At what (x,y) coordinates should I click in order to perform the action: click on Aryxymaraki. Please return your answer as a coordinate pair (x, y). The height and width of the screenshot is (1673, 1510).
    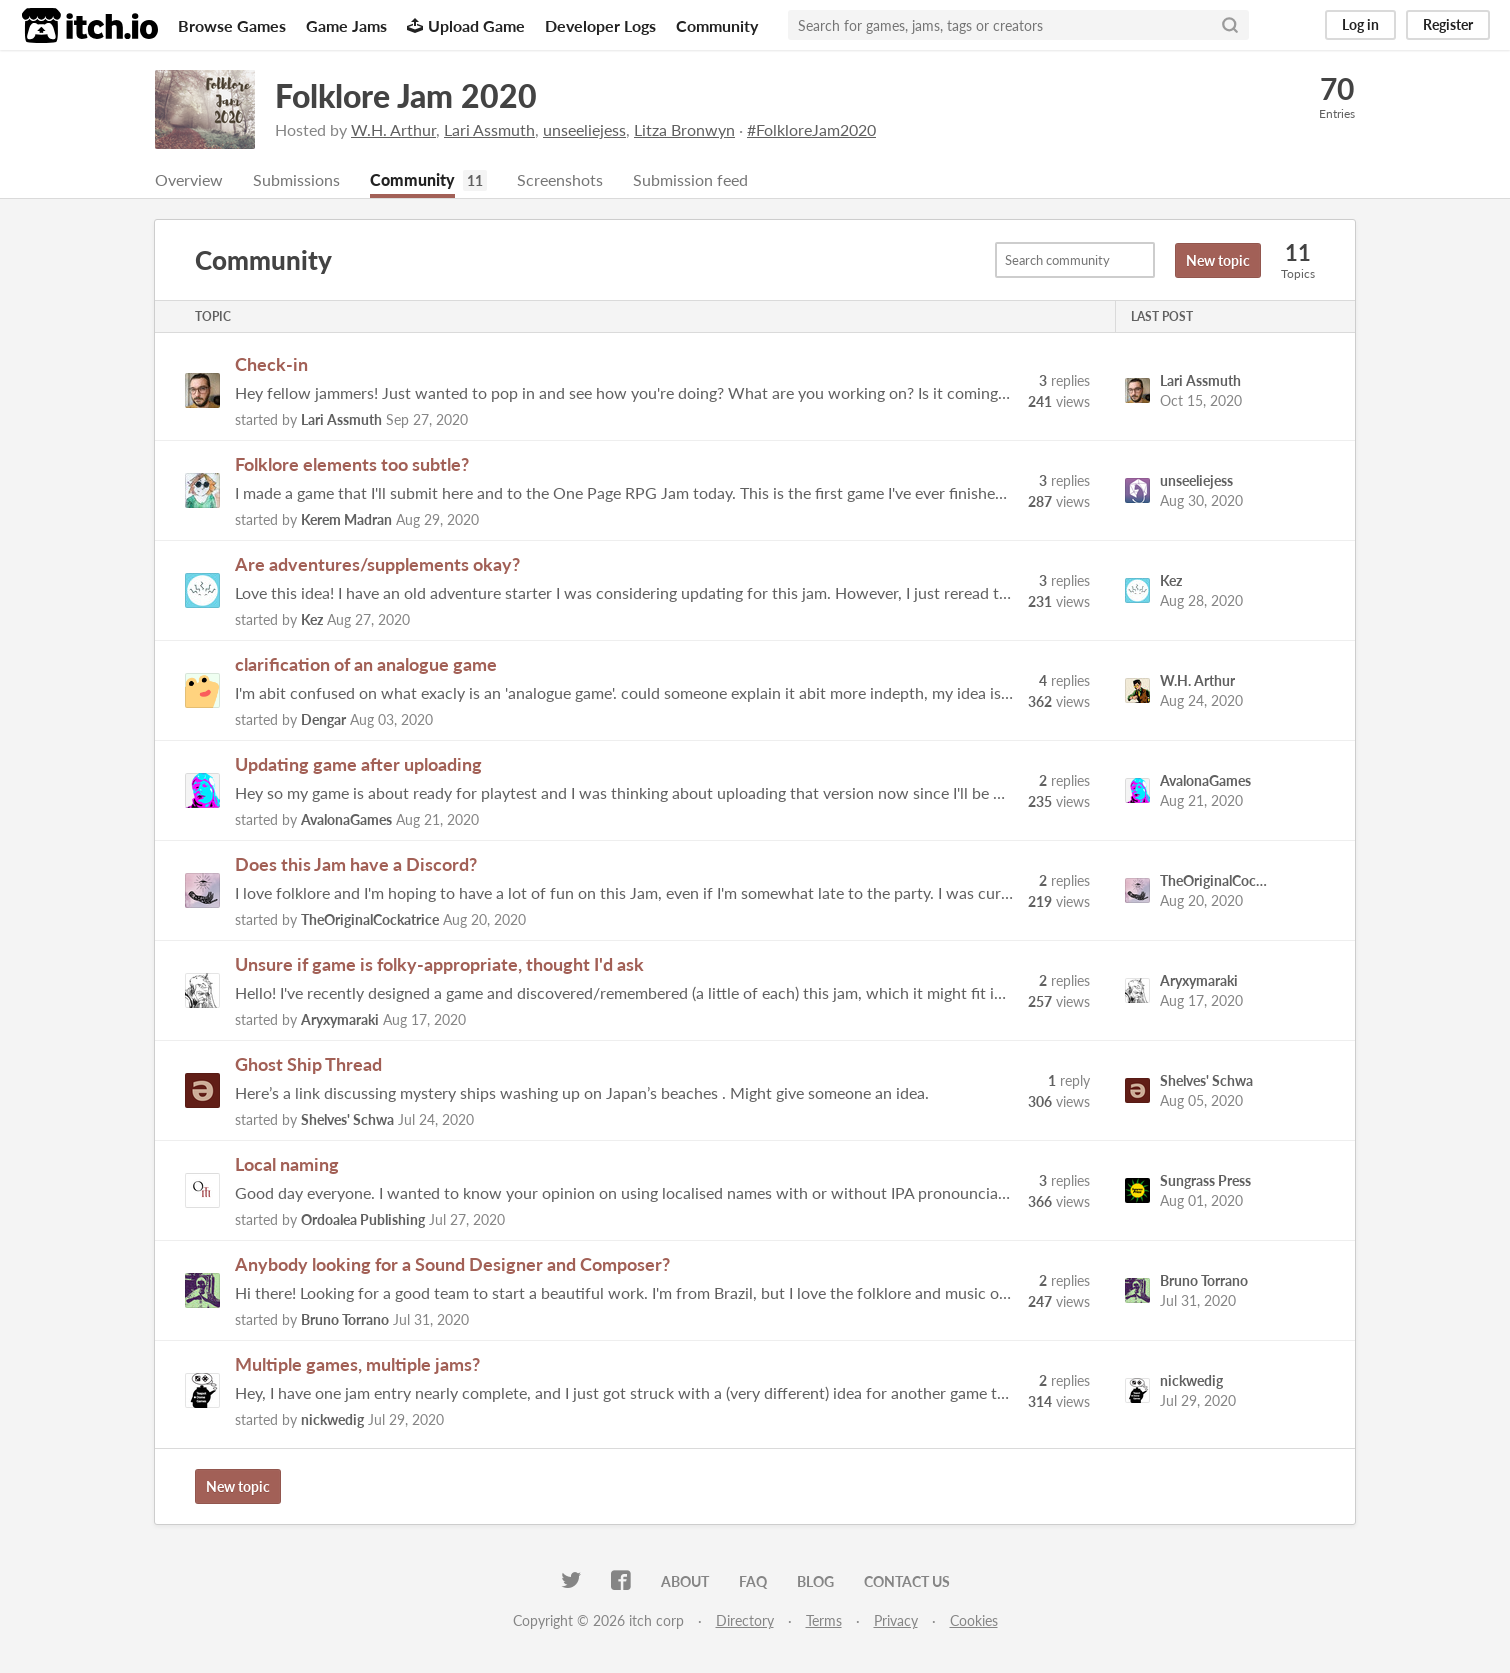
    Looking at the image, I should click on (340, 1019).